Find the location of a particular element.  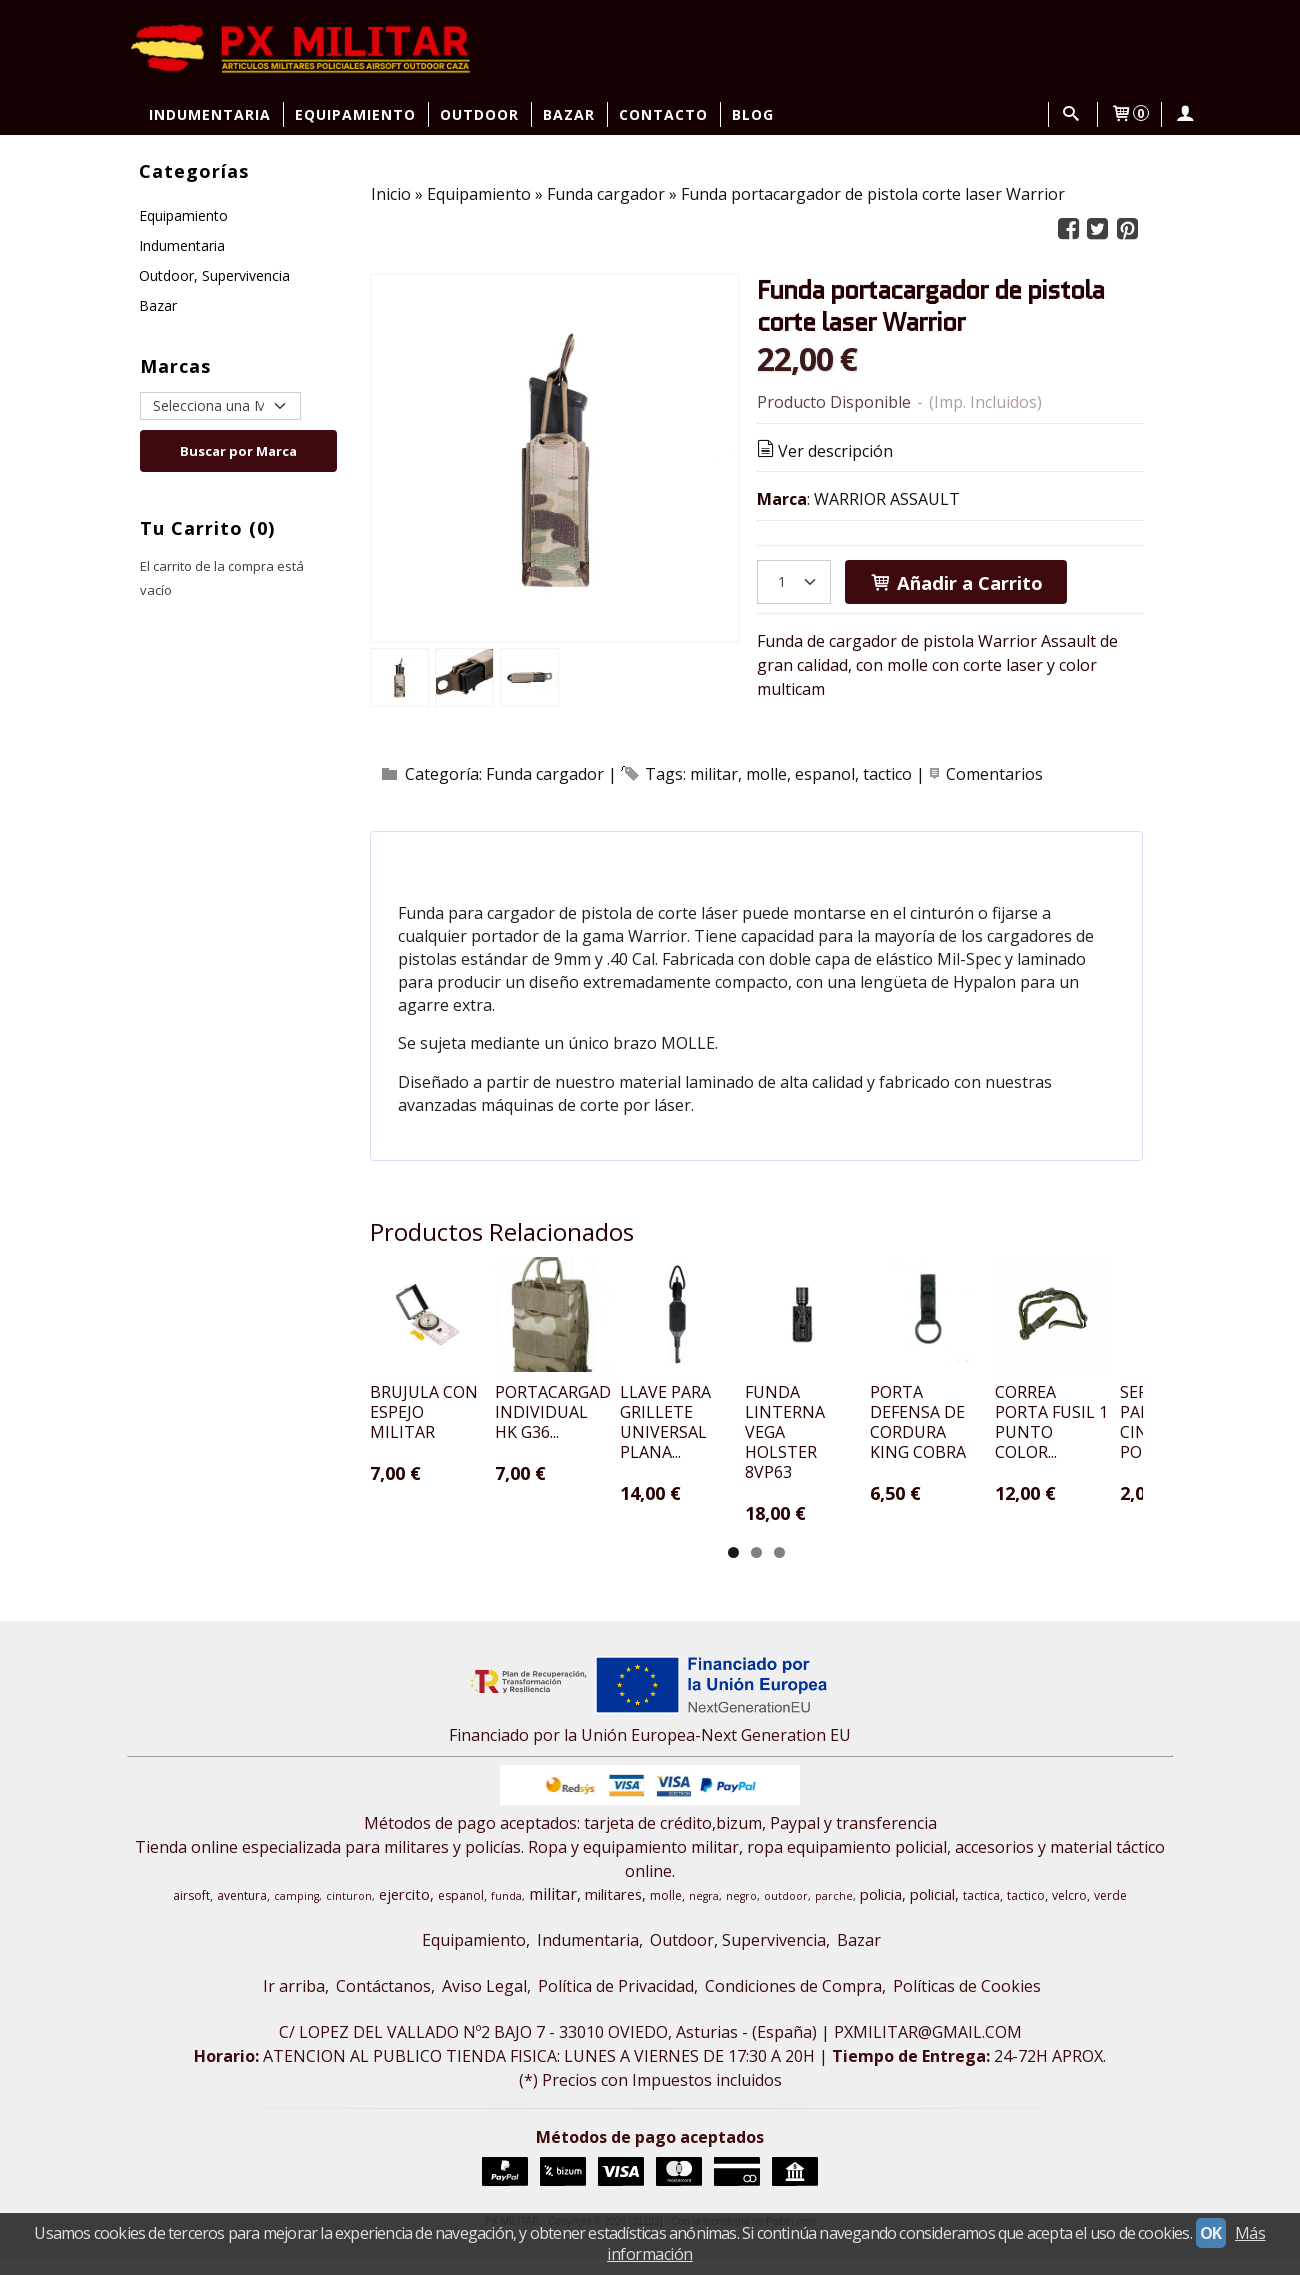

negra is located at coordinates (704, 1912).